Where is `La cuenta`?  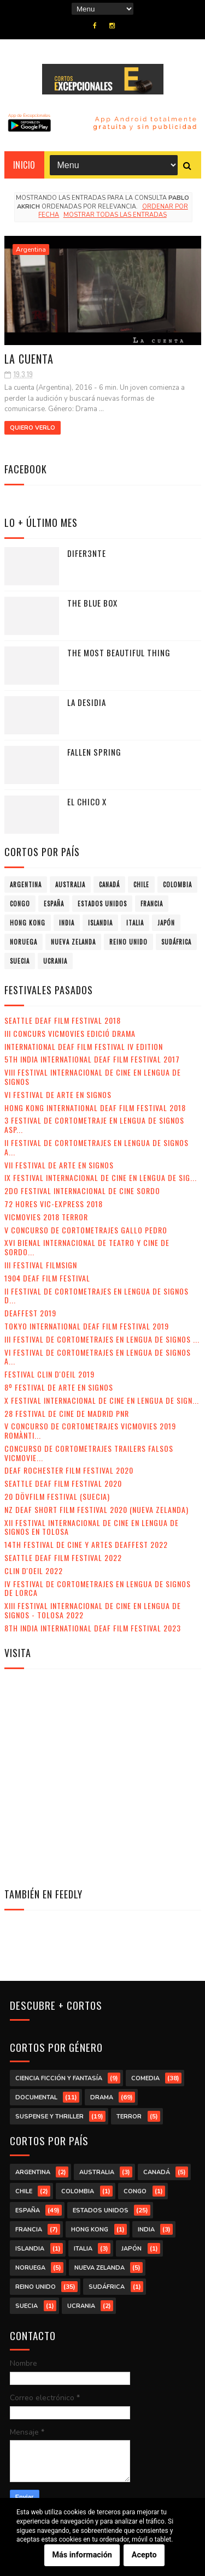
La cuenta is located at coordinates (29, 359).